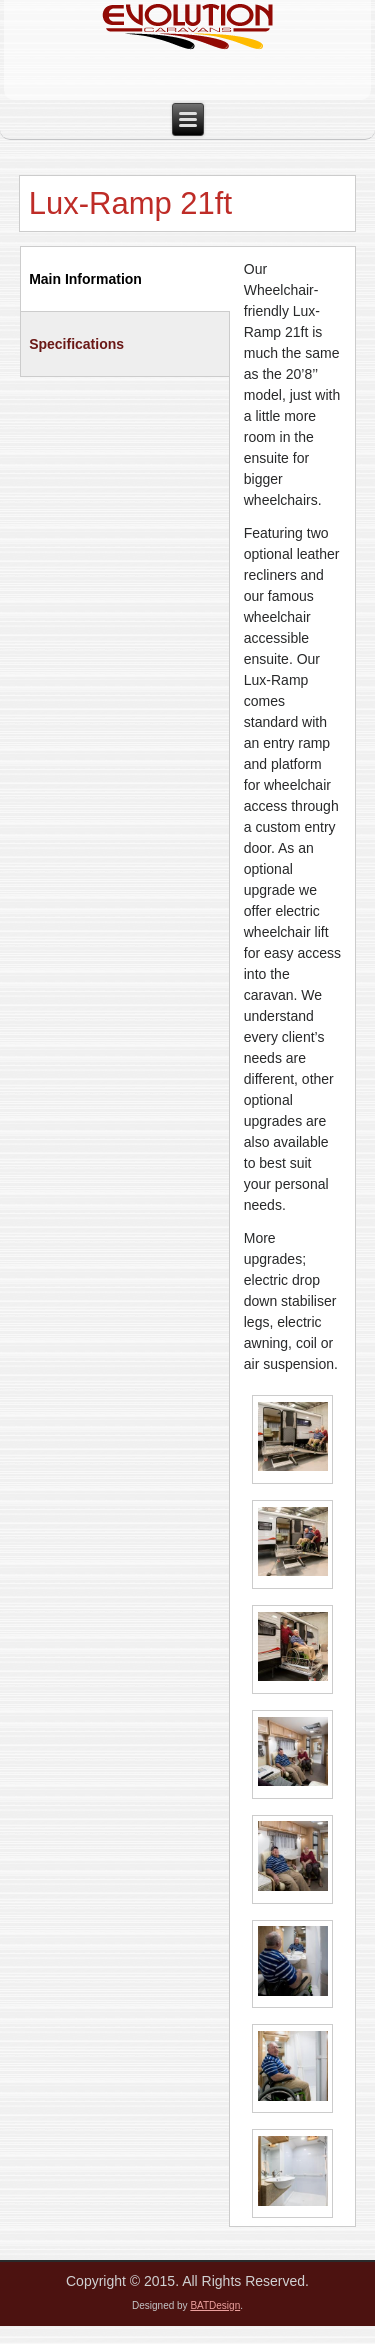  I want to click on BATDesign, so click(215, 2305).